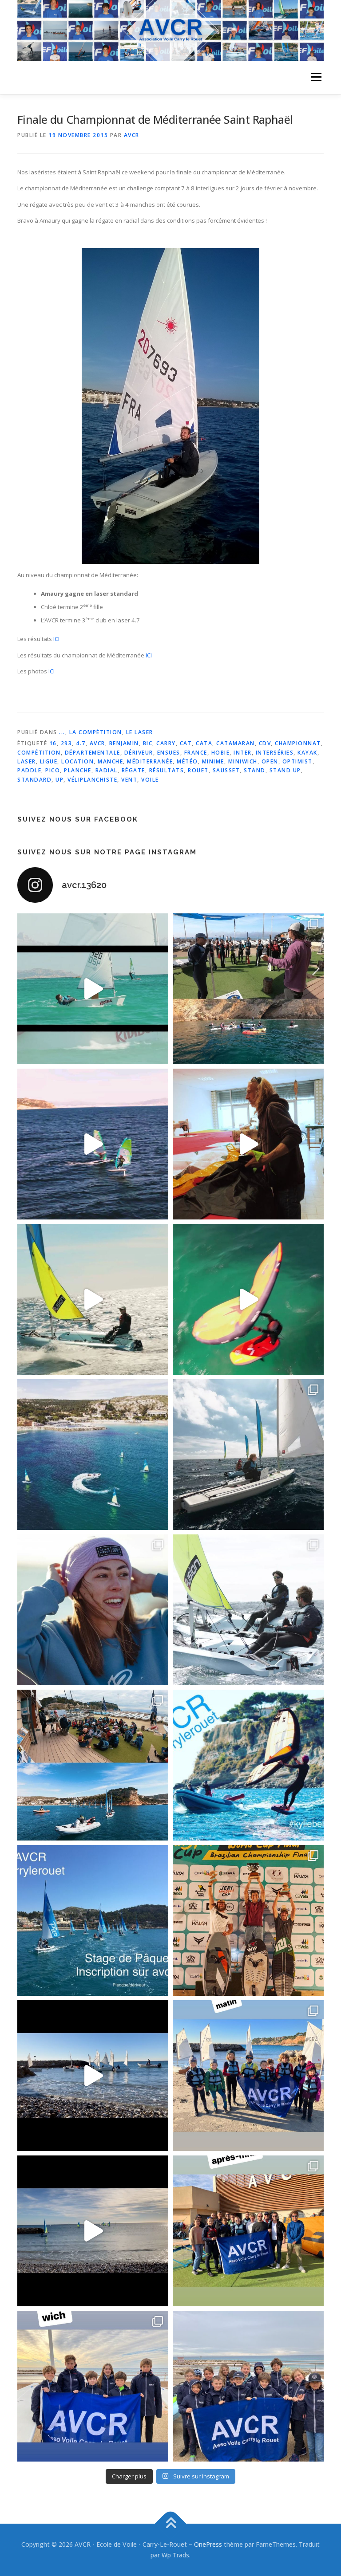  What do you see at coordinates (255, 770) in the screenshot?
I see `stand` at bounding box center [255, 770].